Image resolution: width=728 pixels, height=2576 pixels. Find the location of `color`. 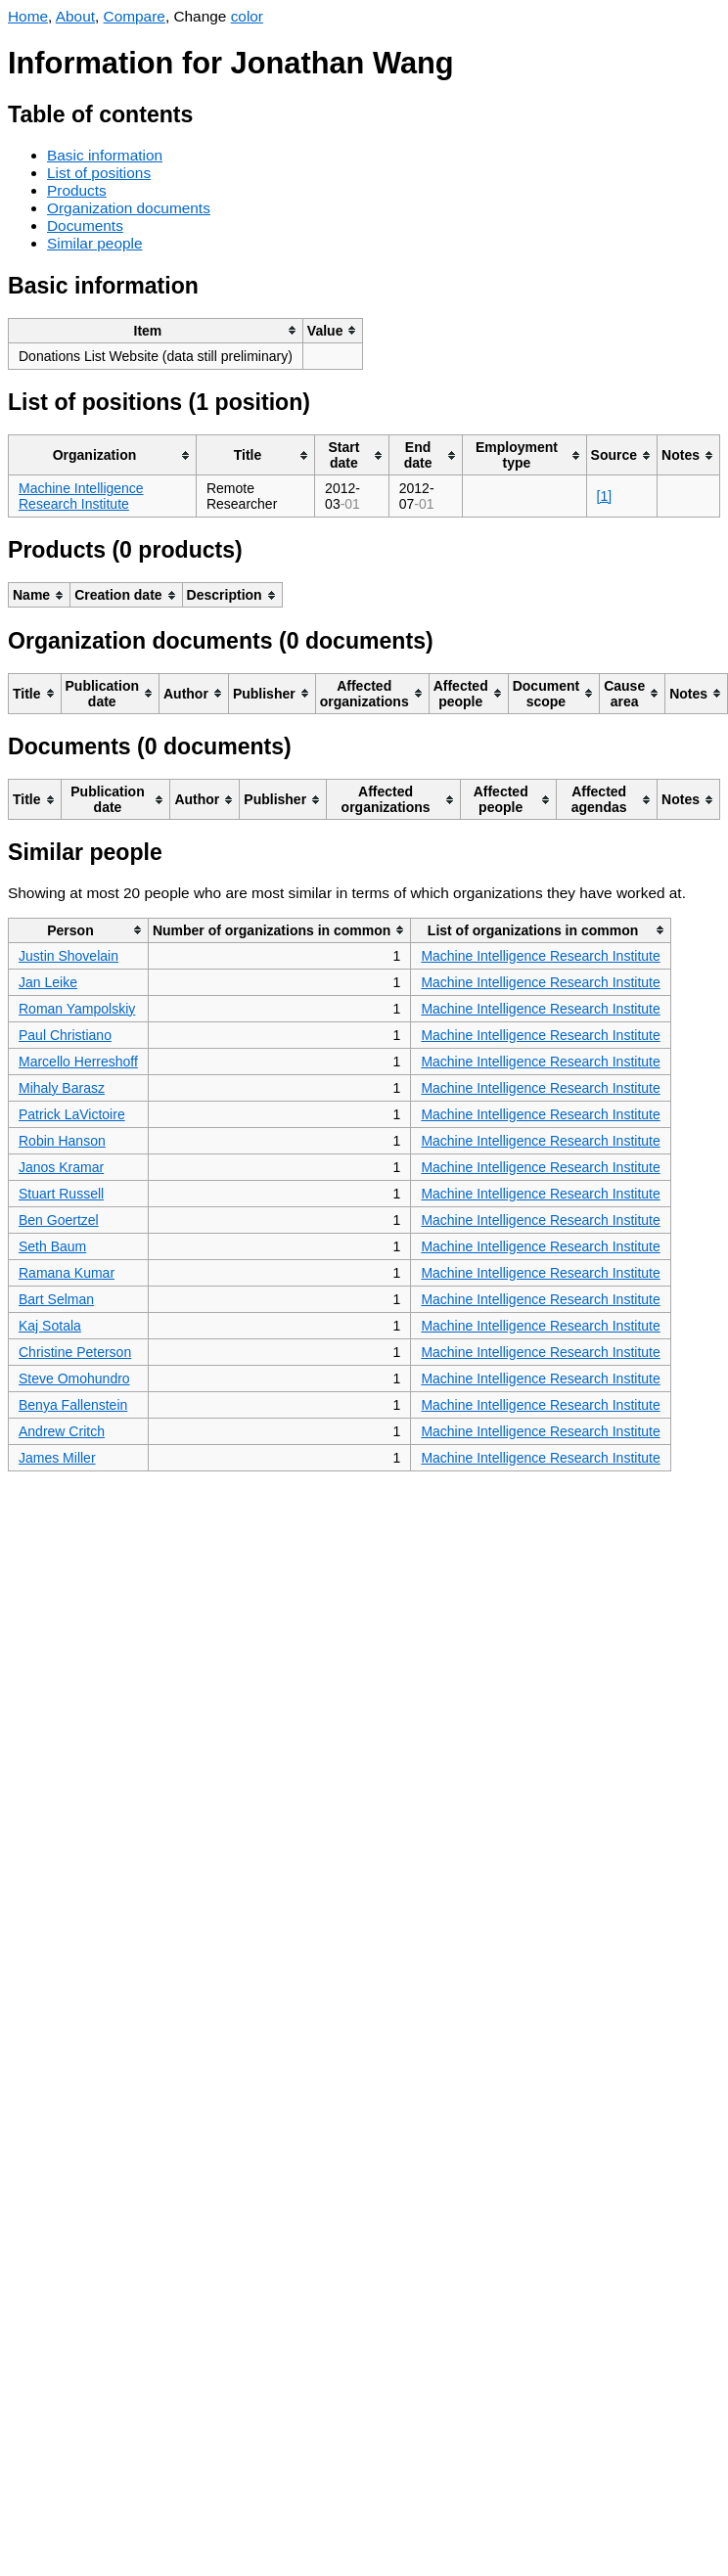

color is located at coordinates (247, 16).